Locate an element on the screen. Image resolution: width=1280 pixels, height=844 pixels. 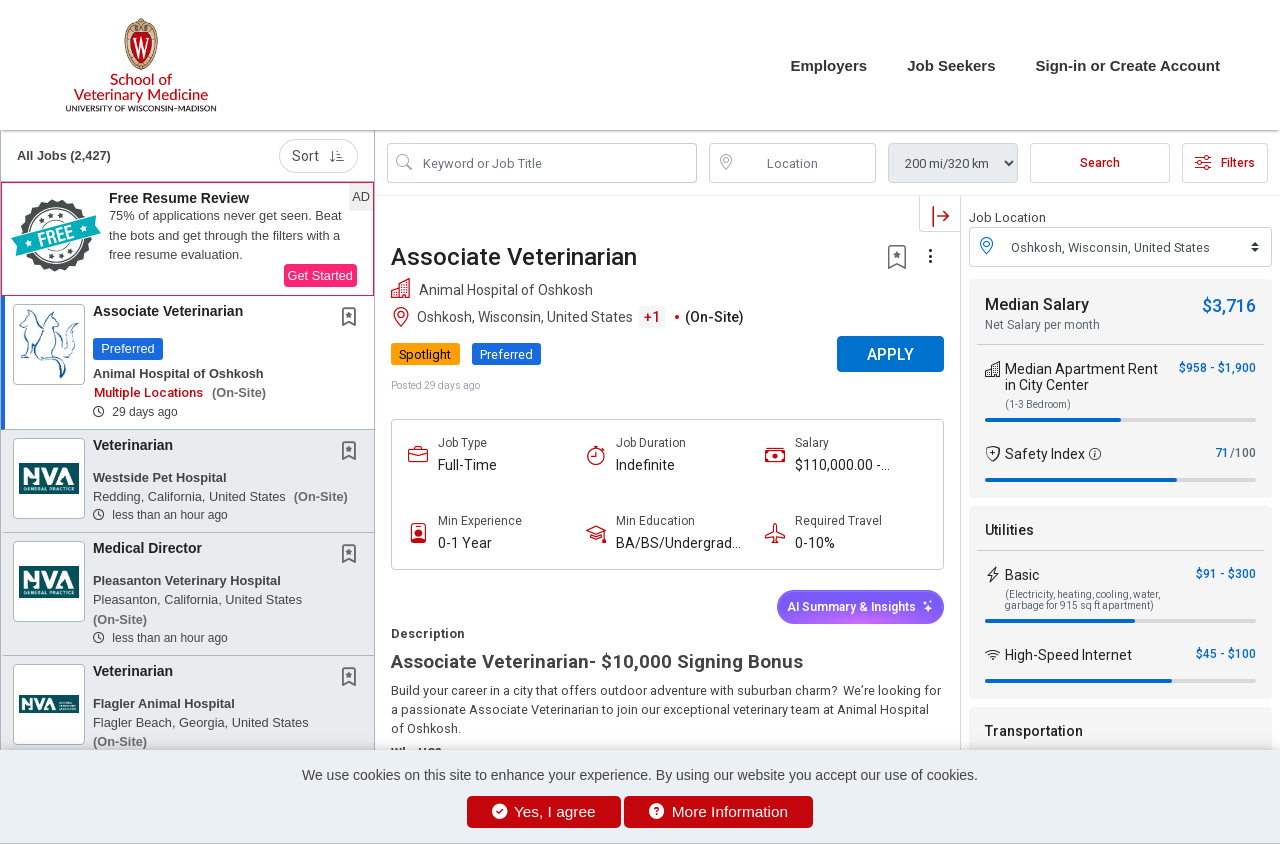
Get Started is located at coordinates (320, 275).